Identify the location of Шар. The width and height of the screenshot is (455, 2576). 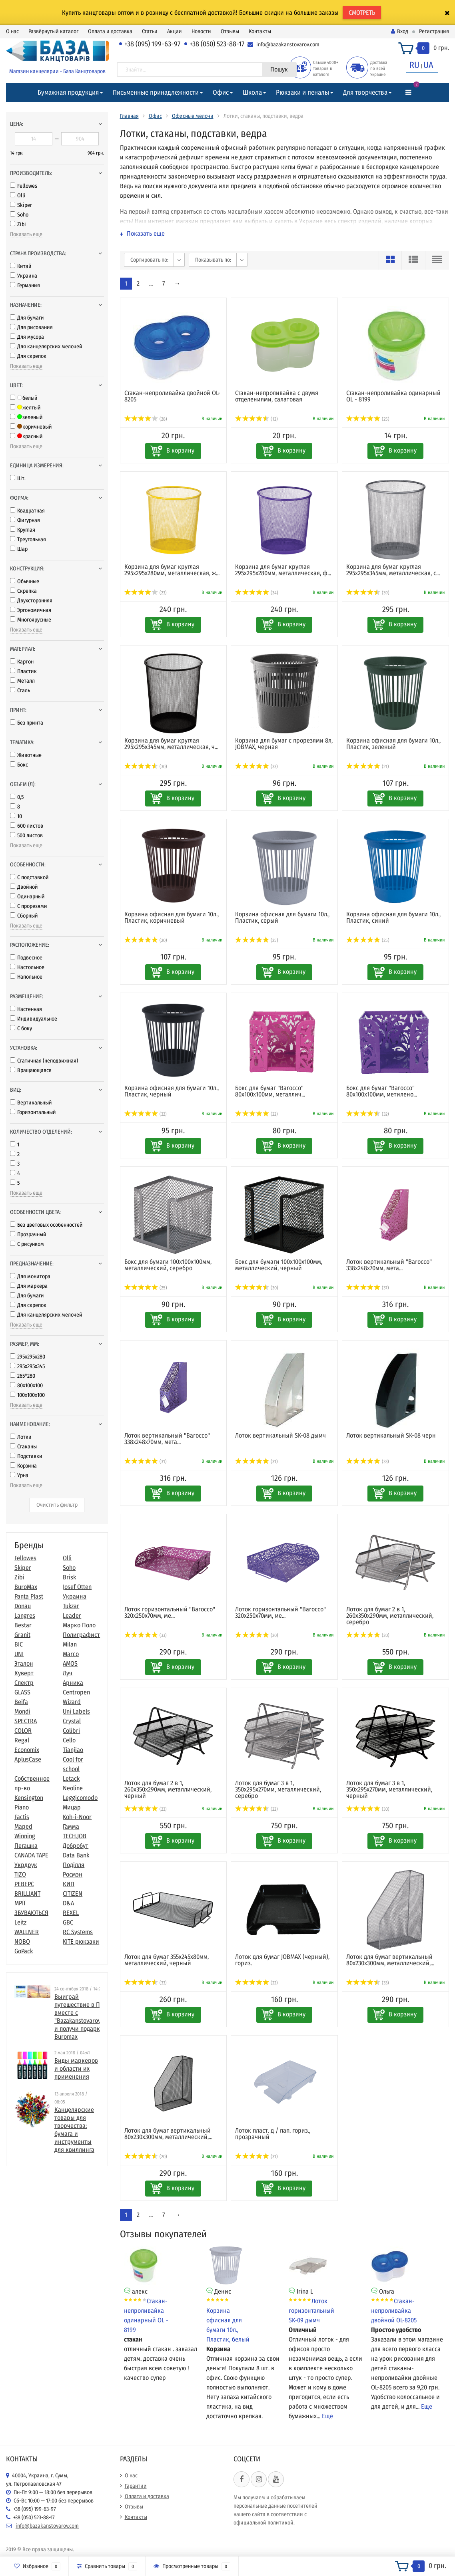
(19, 549).